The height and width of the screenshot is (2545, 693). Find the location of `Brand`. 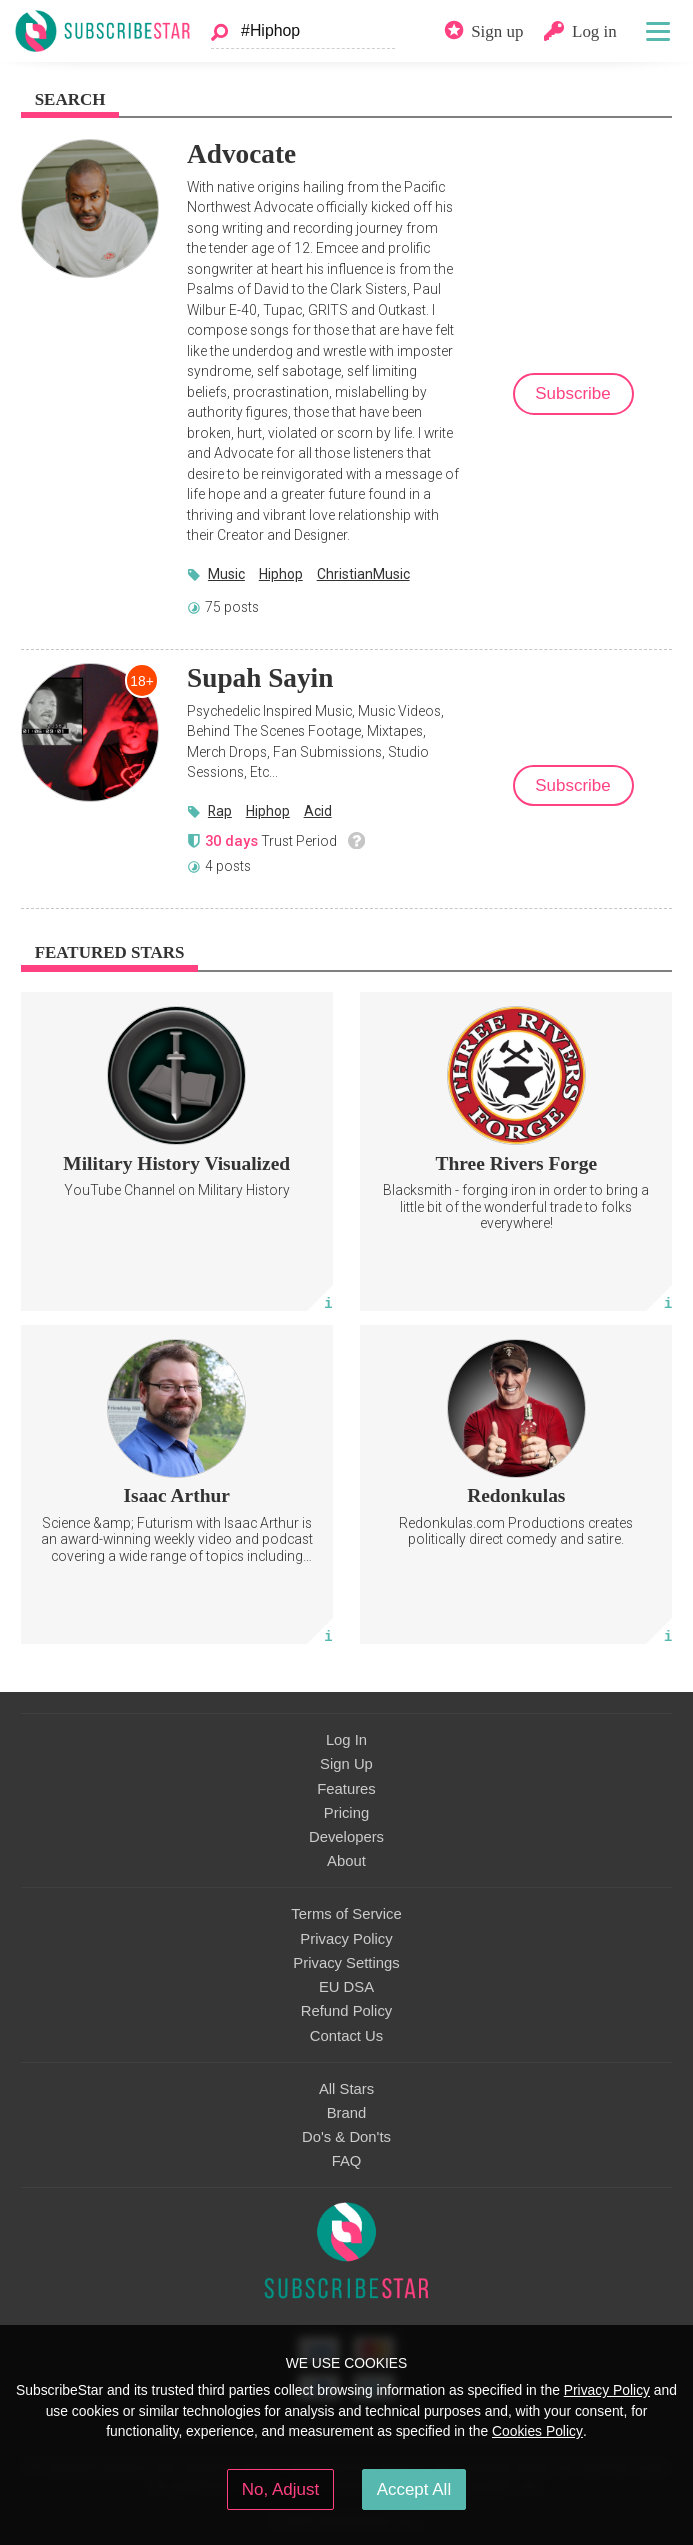

Brand is located at coordinates (347, 2113).